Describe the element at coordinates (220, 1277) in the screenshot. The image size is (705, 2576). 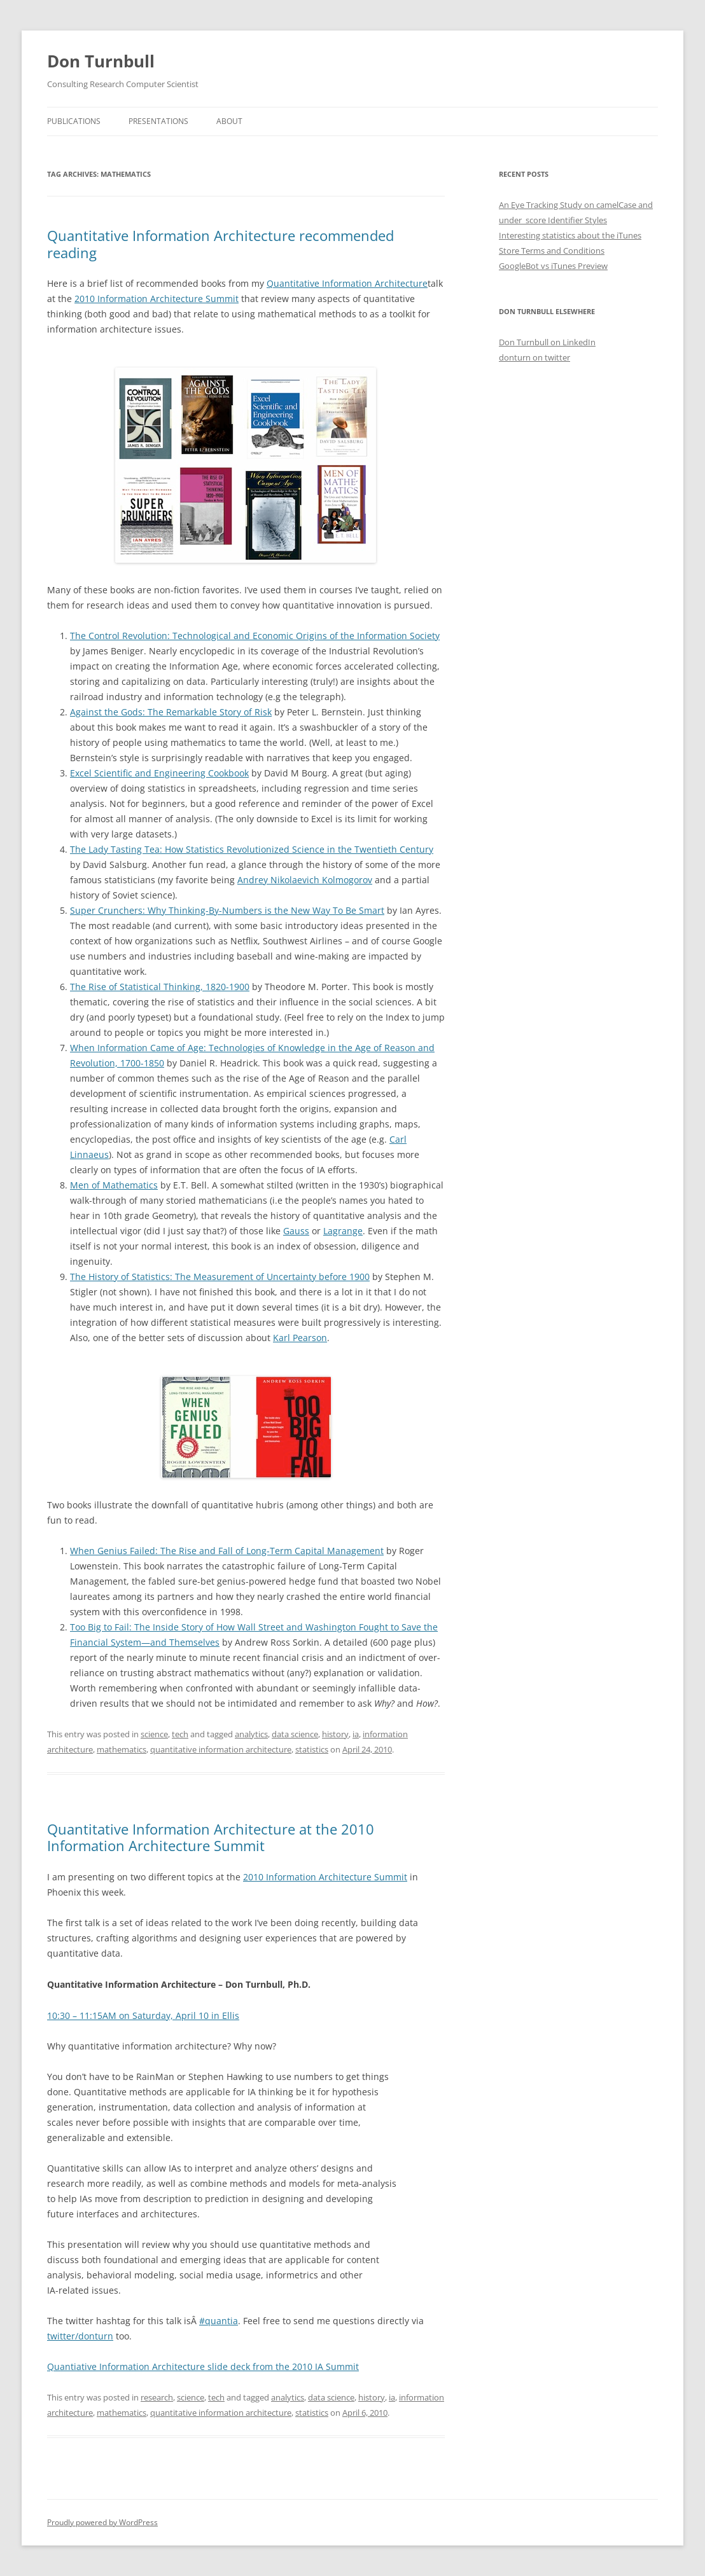
I see `The History of Statistics: The Measurement of Uncertainty before 1900` at that location.